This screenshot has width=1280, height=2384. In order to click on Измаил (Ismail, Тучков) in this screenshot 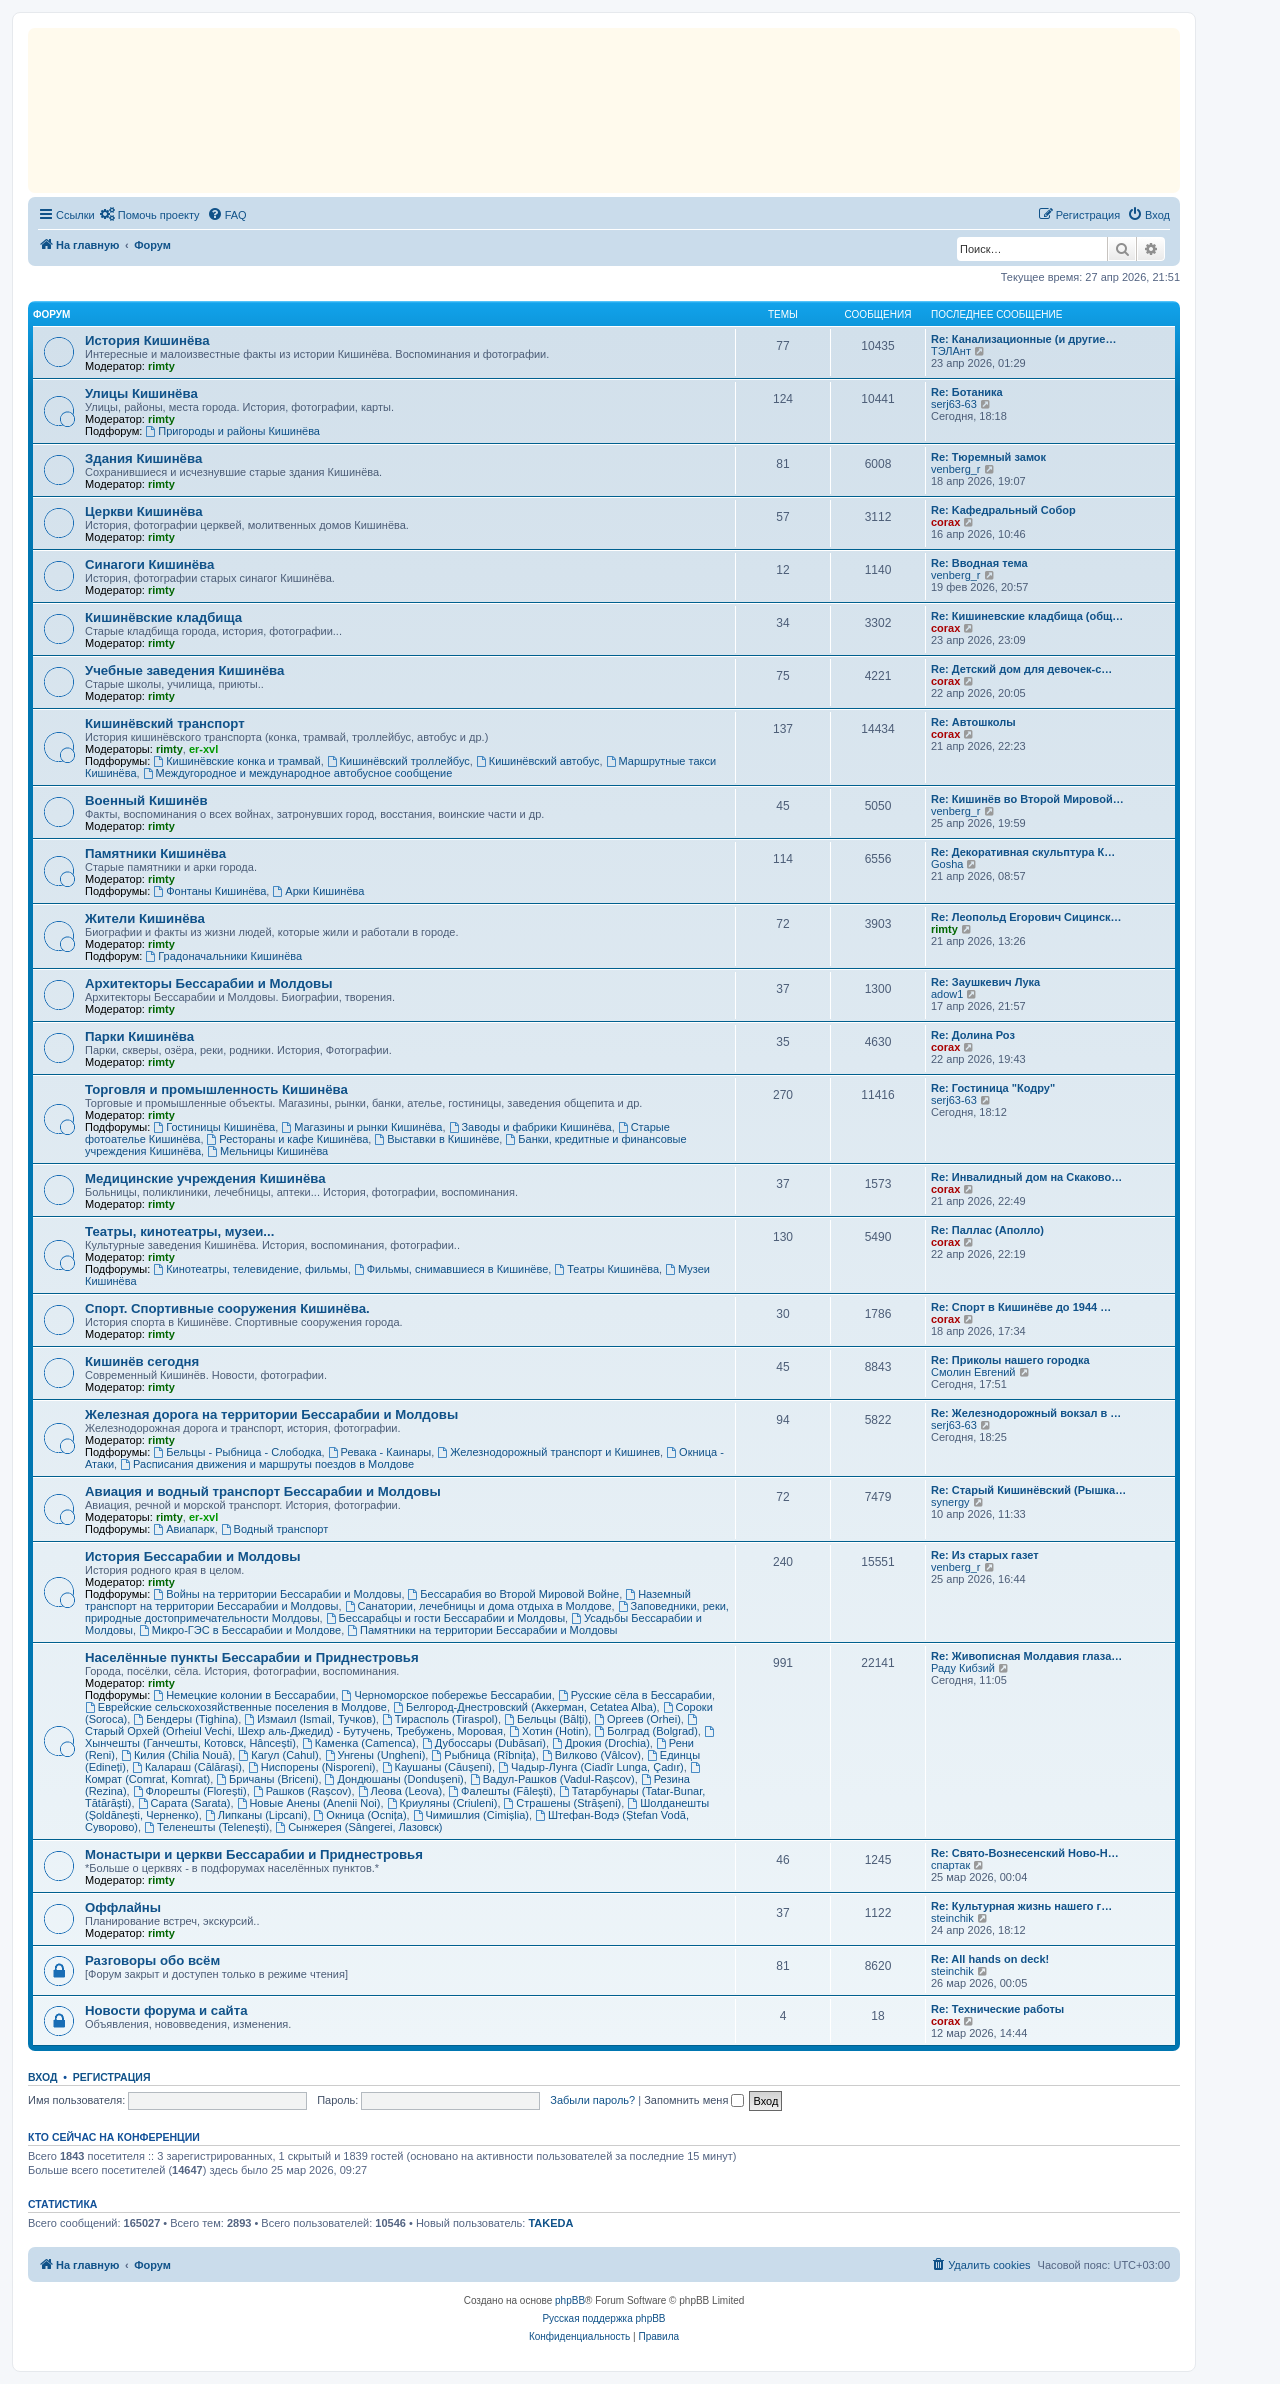, I will do `click(310, 1719)`.